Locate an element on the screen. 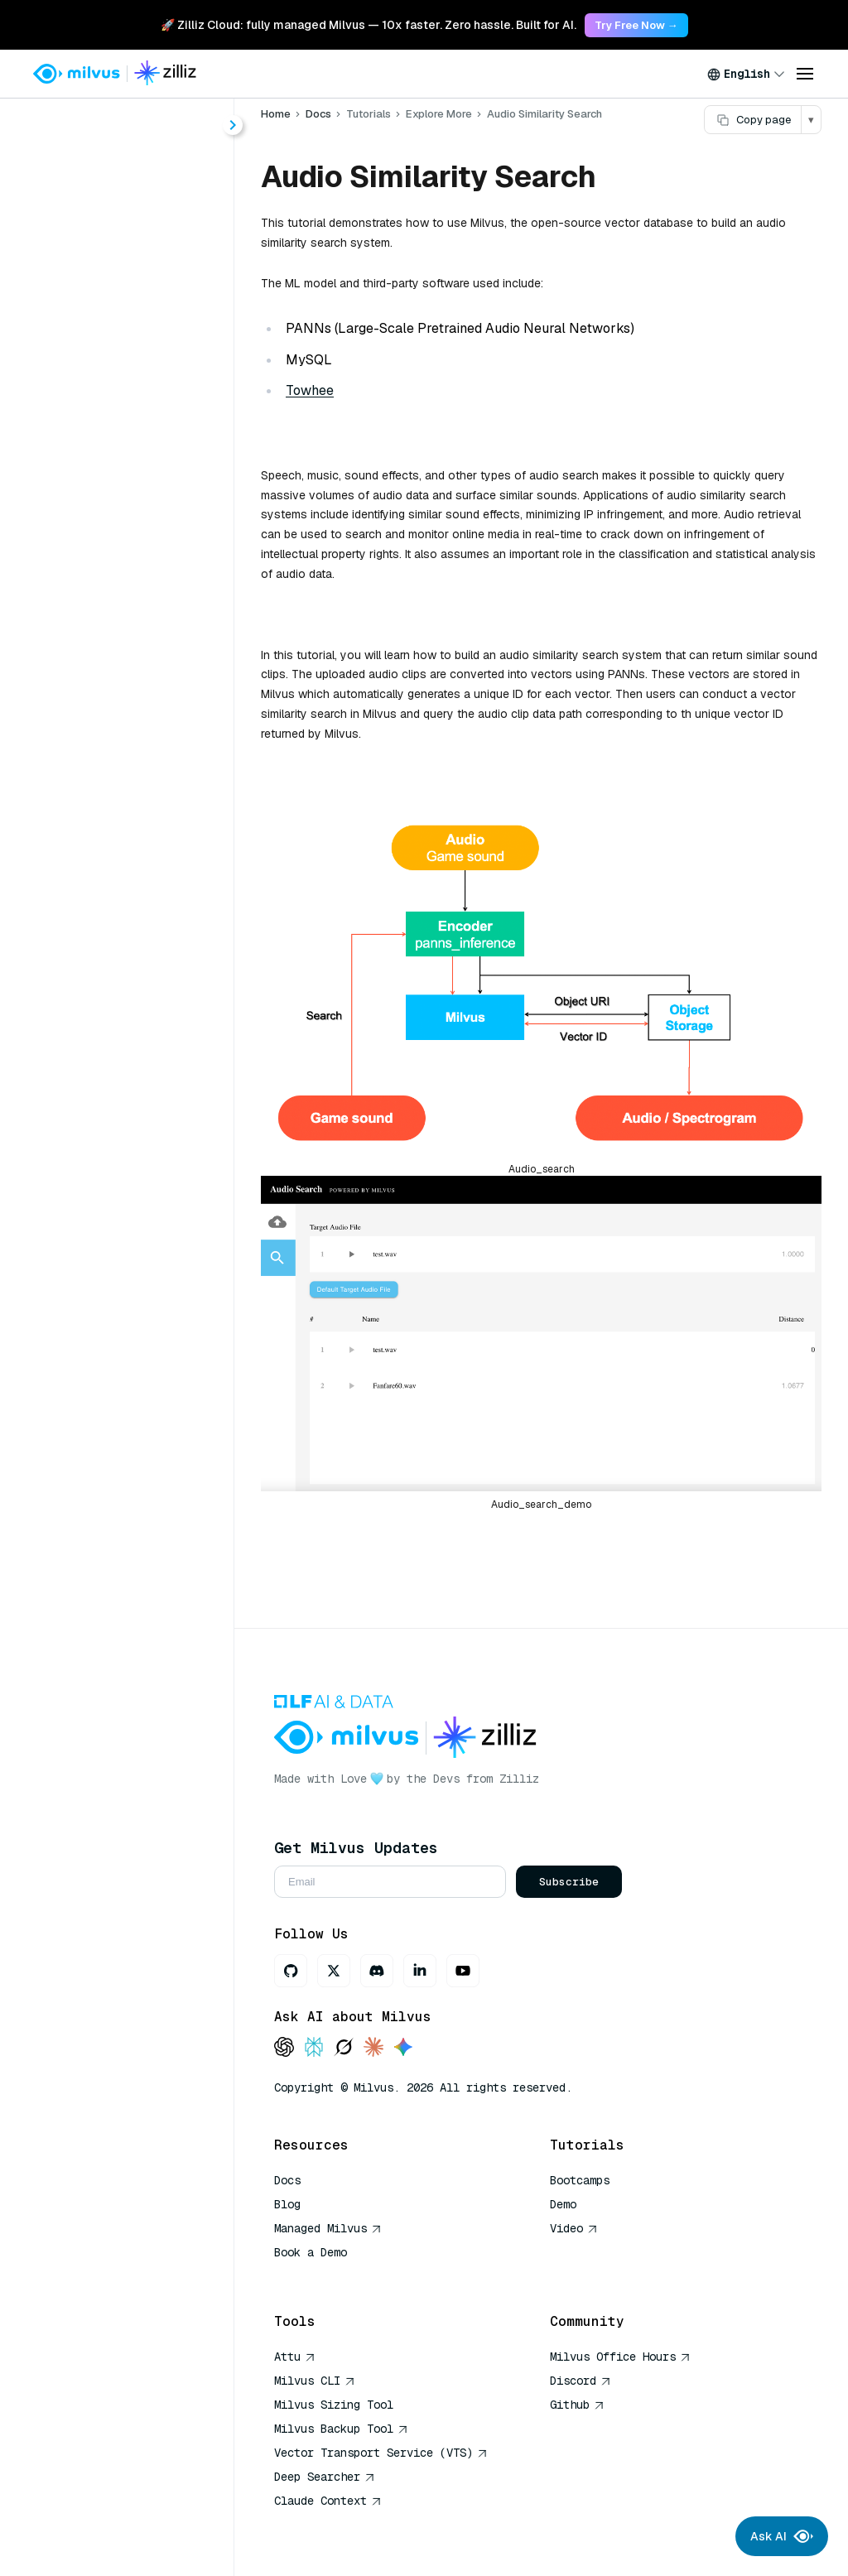 The image size is (848, 2576). Funnel Search with Matryoshka Embeddings is located at coordinates (133, 899).